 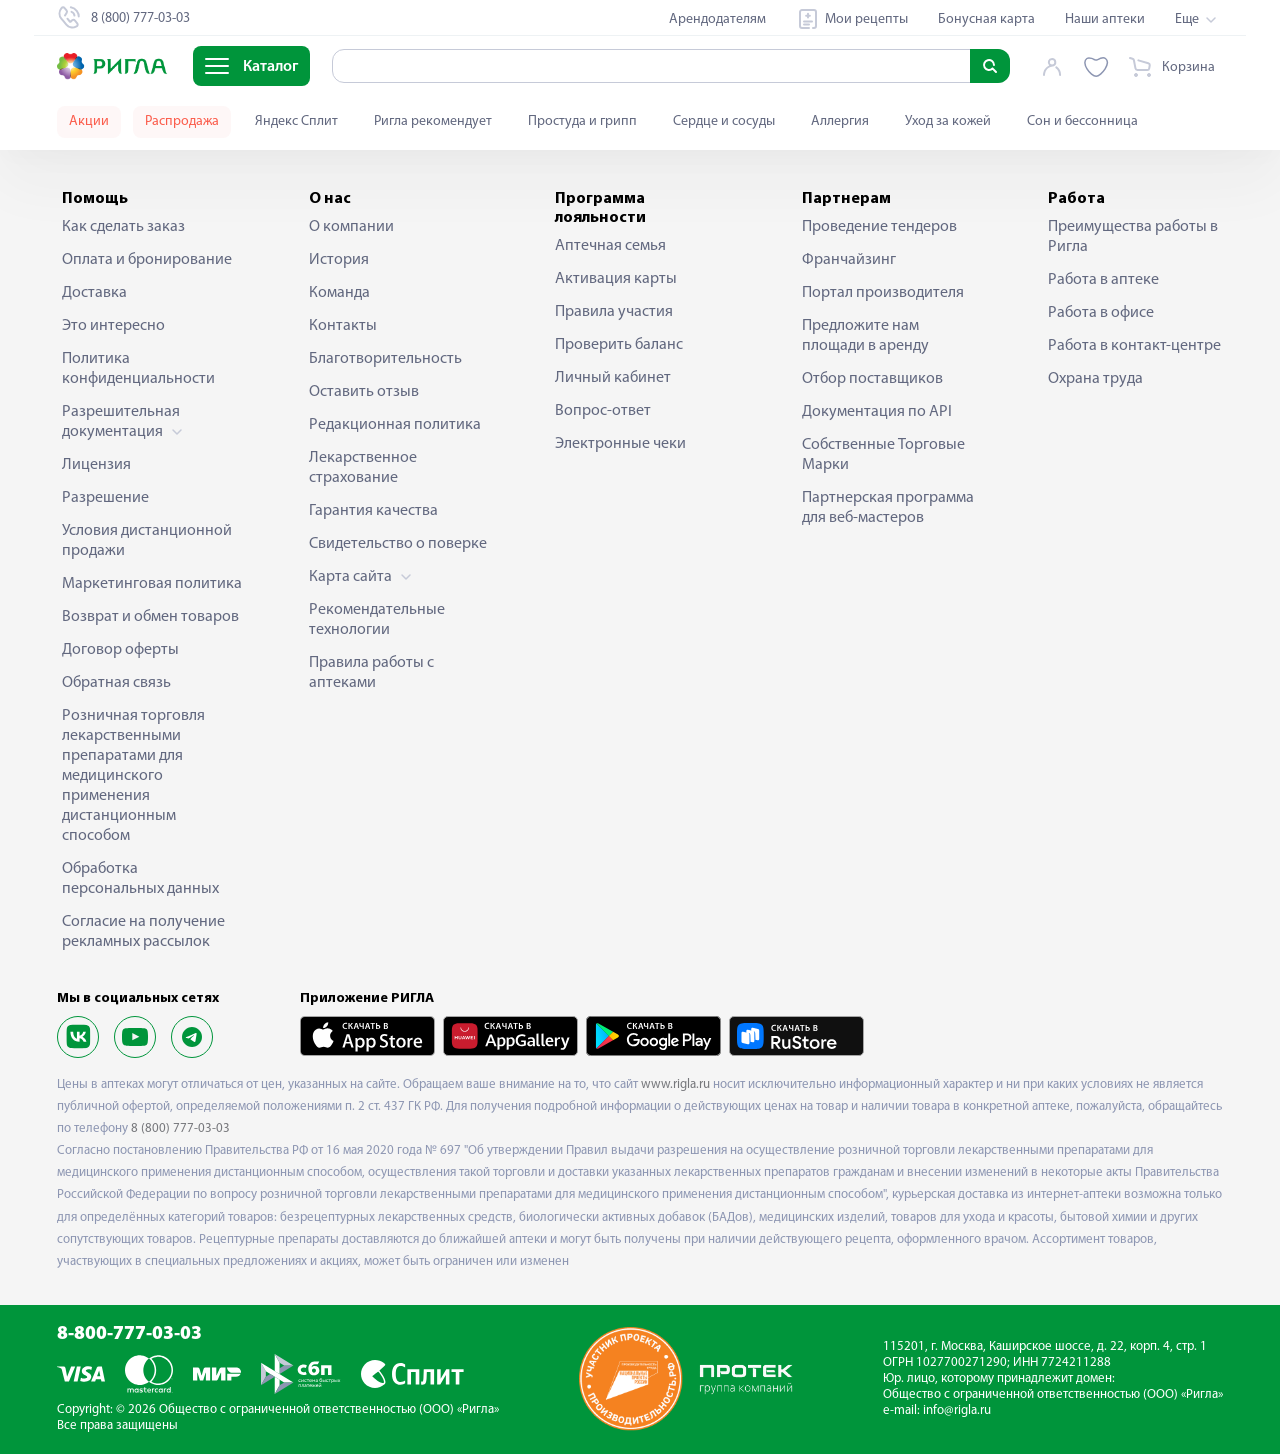 What do you see at coordinates (152, 584) in the screenshot?
I see `Маркетинговая политика` at bounding box center [152, 584].